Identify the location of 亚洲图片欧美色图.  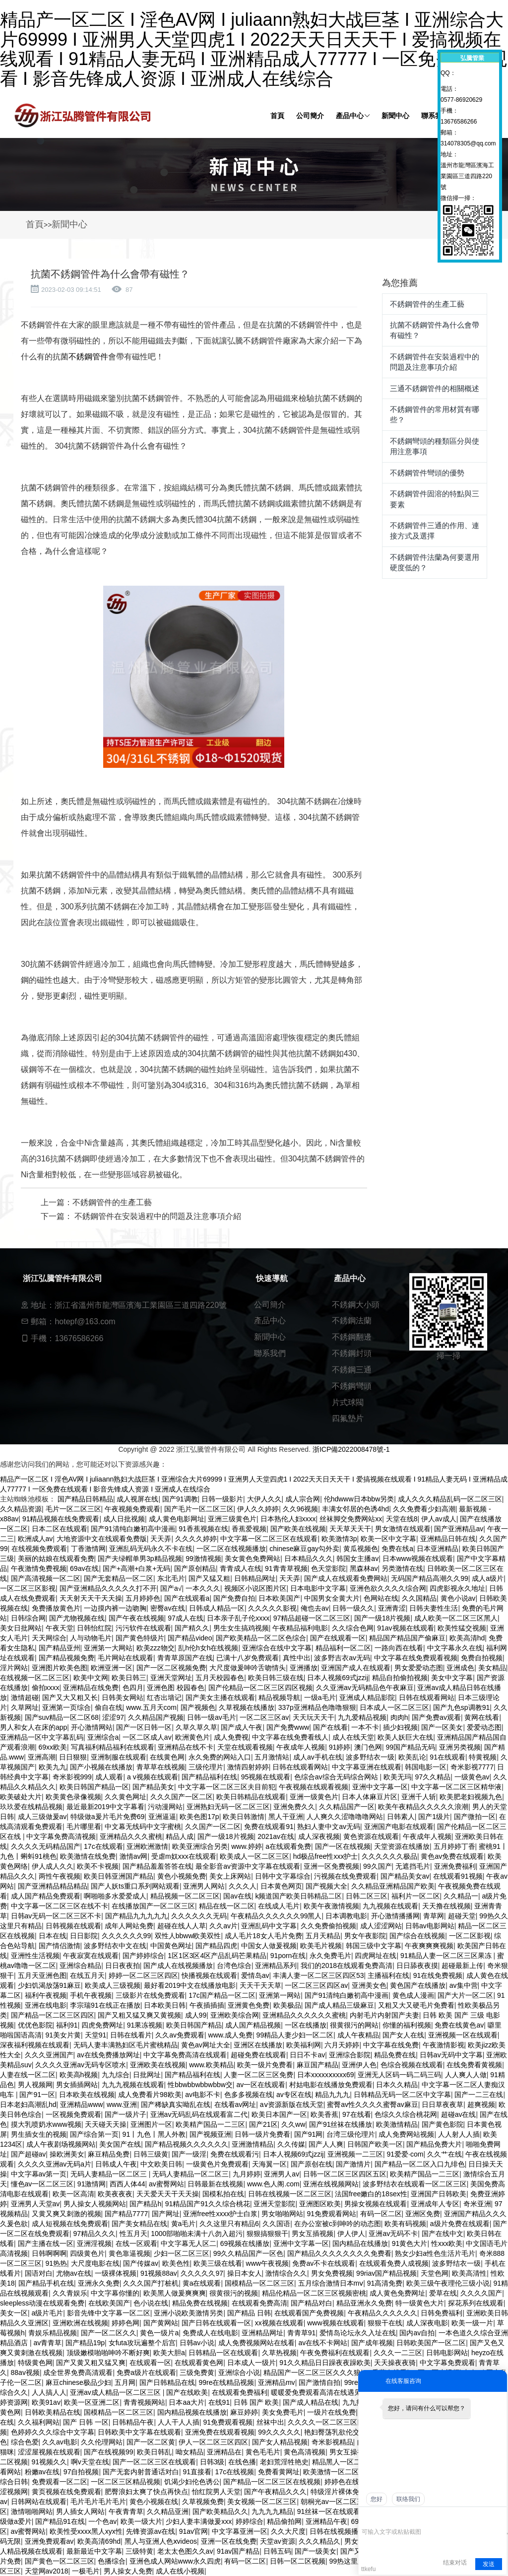
(59, 1668).